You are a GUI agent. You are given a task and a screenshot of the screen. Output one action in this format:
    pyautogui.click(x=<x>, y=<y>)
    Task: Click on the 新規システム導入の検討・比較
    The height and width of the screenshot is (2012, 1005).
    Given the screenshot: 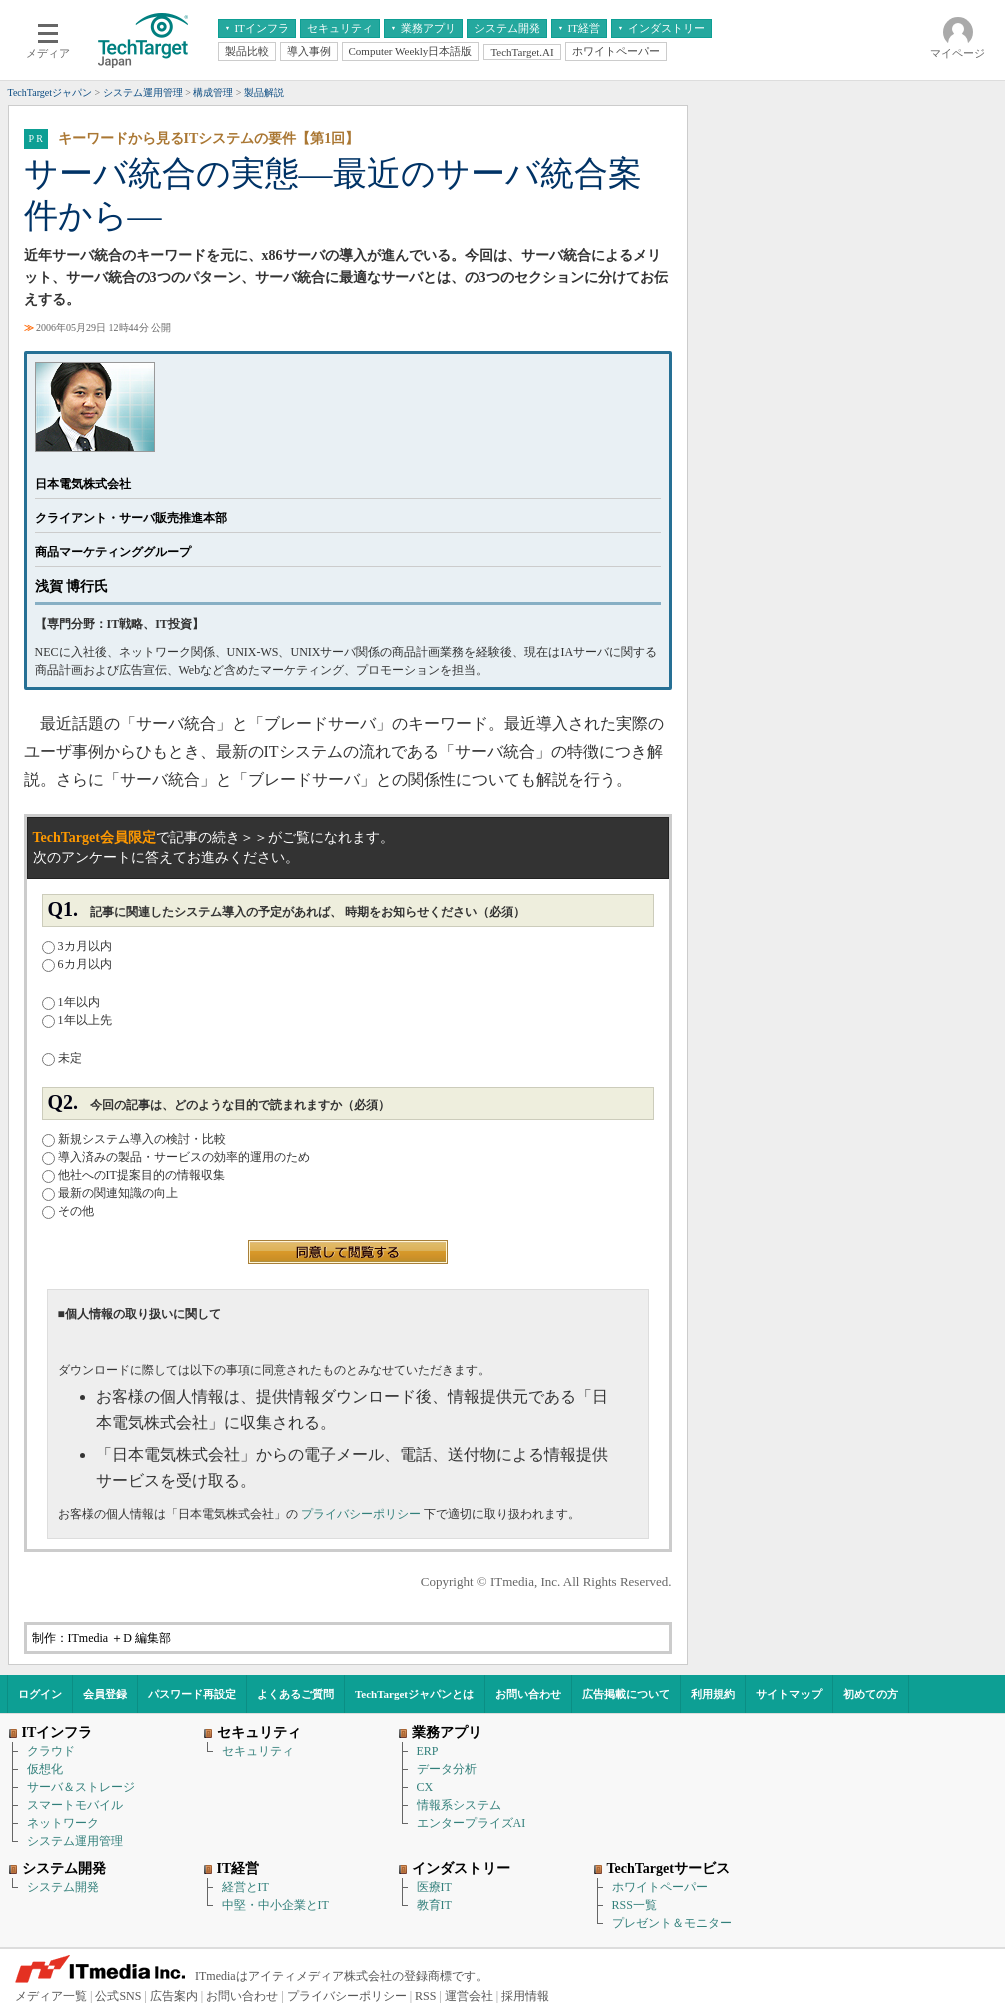 What is the action you would take?
    pyautogui.click(x=134, y=1139)
    